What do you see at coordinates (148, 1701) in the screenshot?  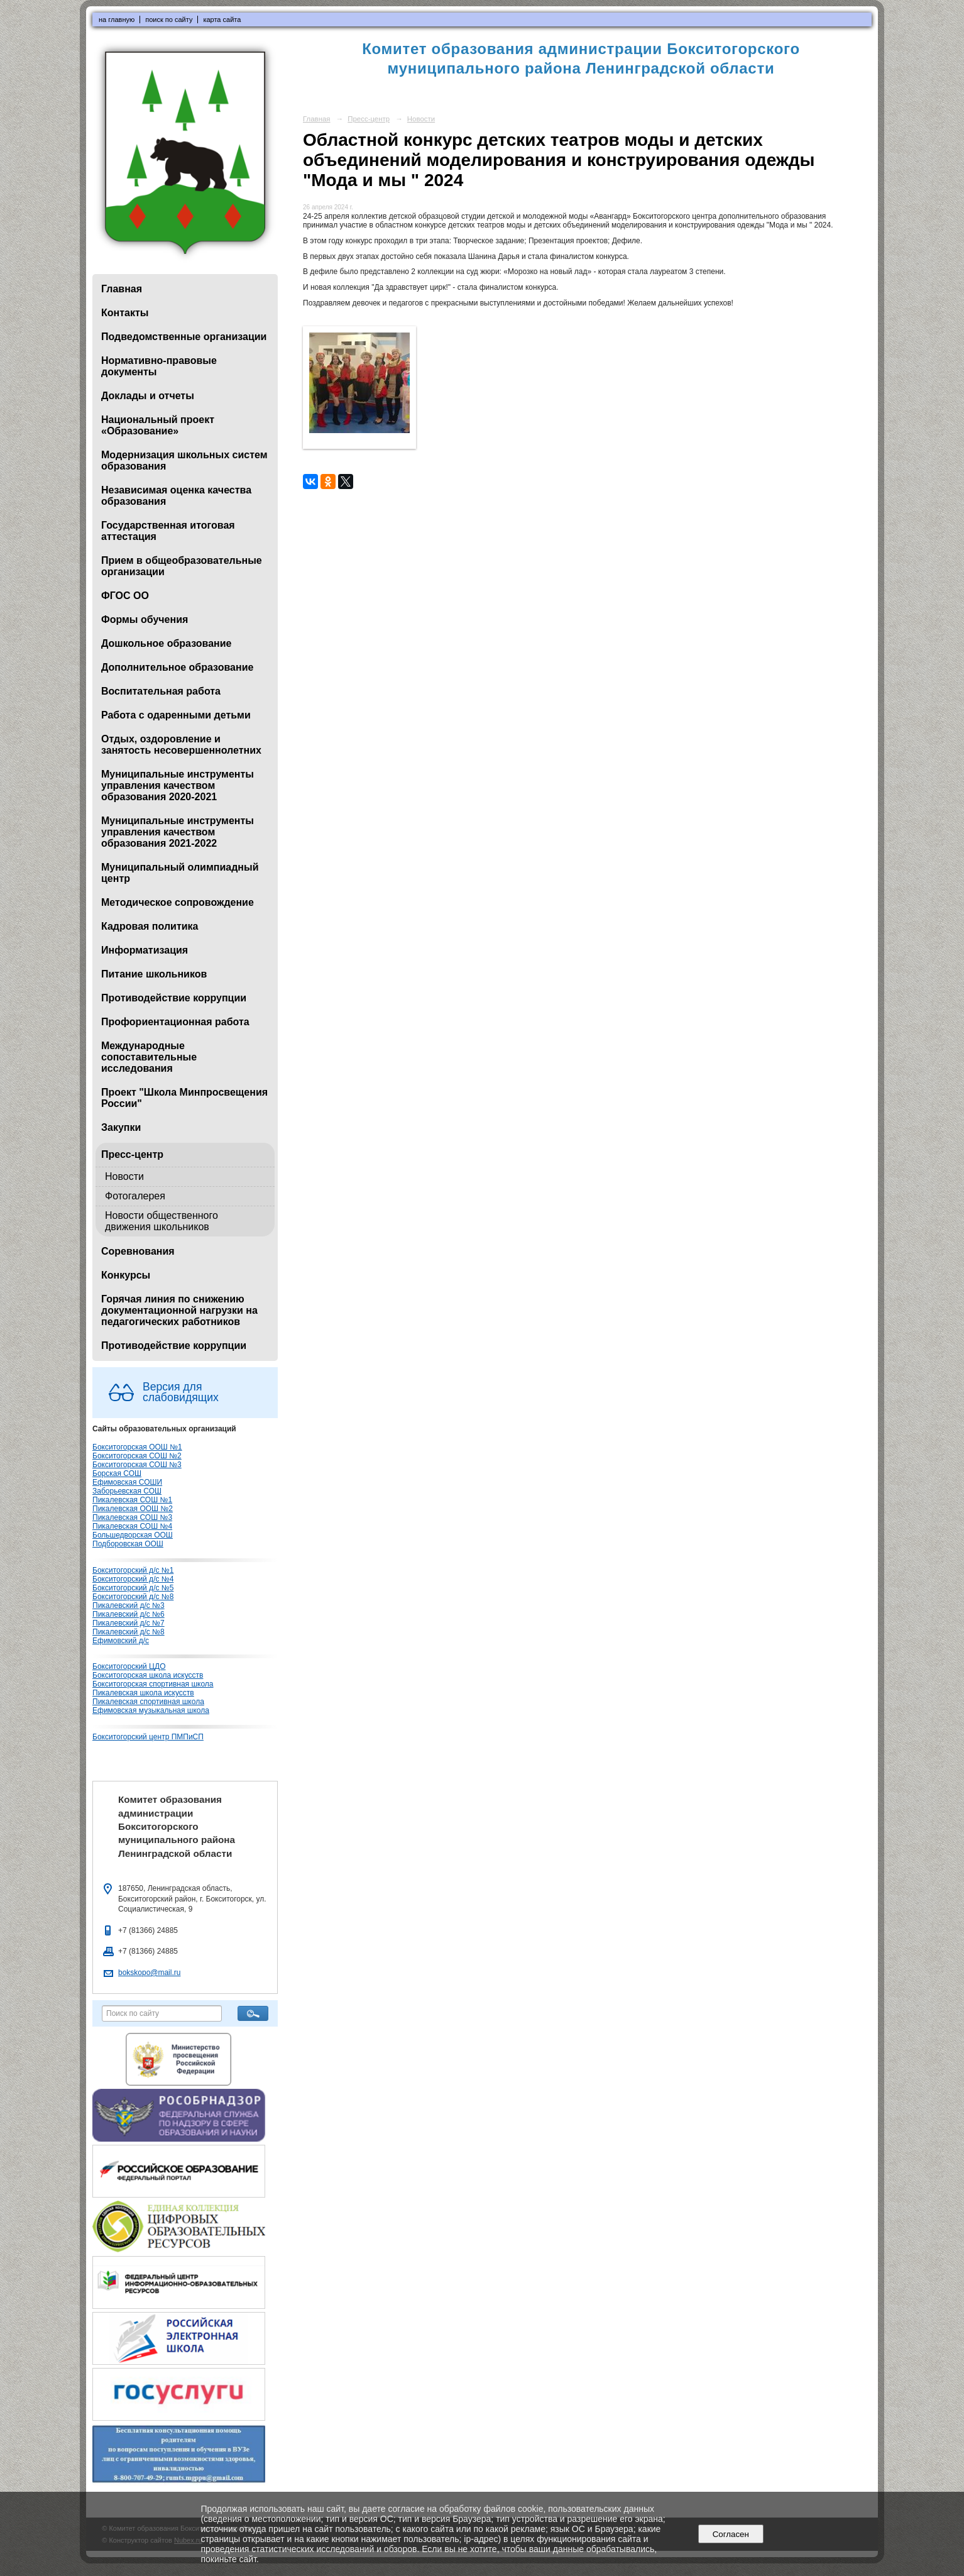 I see `Пикалевская спортивная школа` at bounding box center [148, 1701].